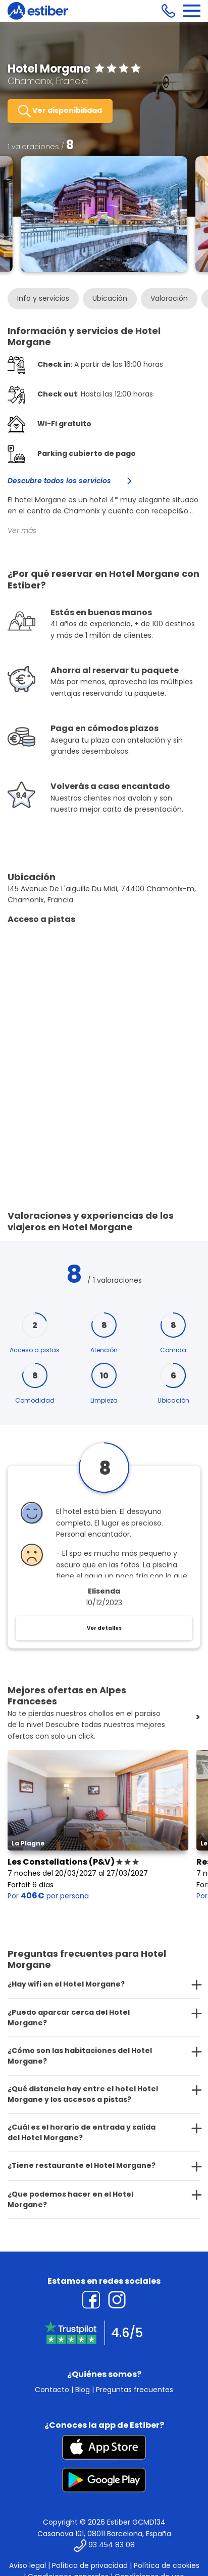 Image resolution: width=208 pixels, height=2576 pixels. What do you see at coordinates (52, 2390) in the screenshot?
I see `Contacto` at bounding box center [52, 2390].